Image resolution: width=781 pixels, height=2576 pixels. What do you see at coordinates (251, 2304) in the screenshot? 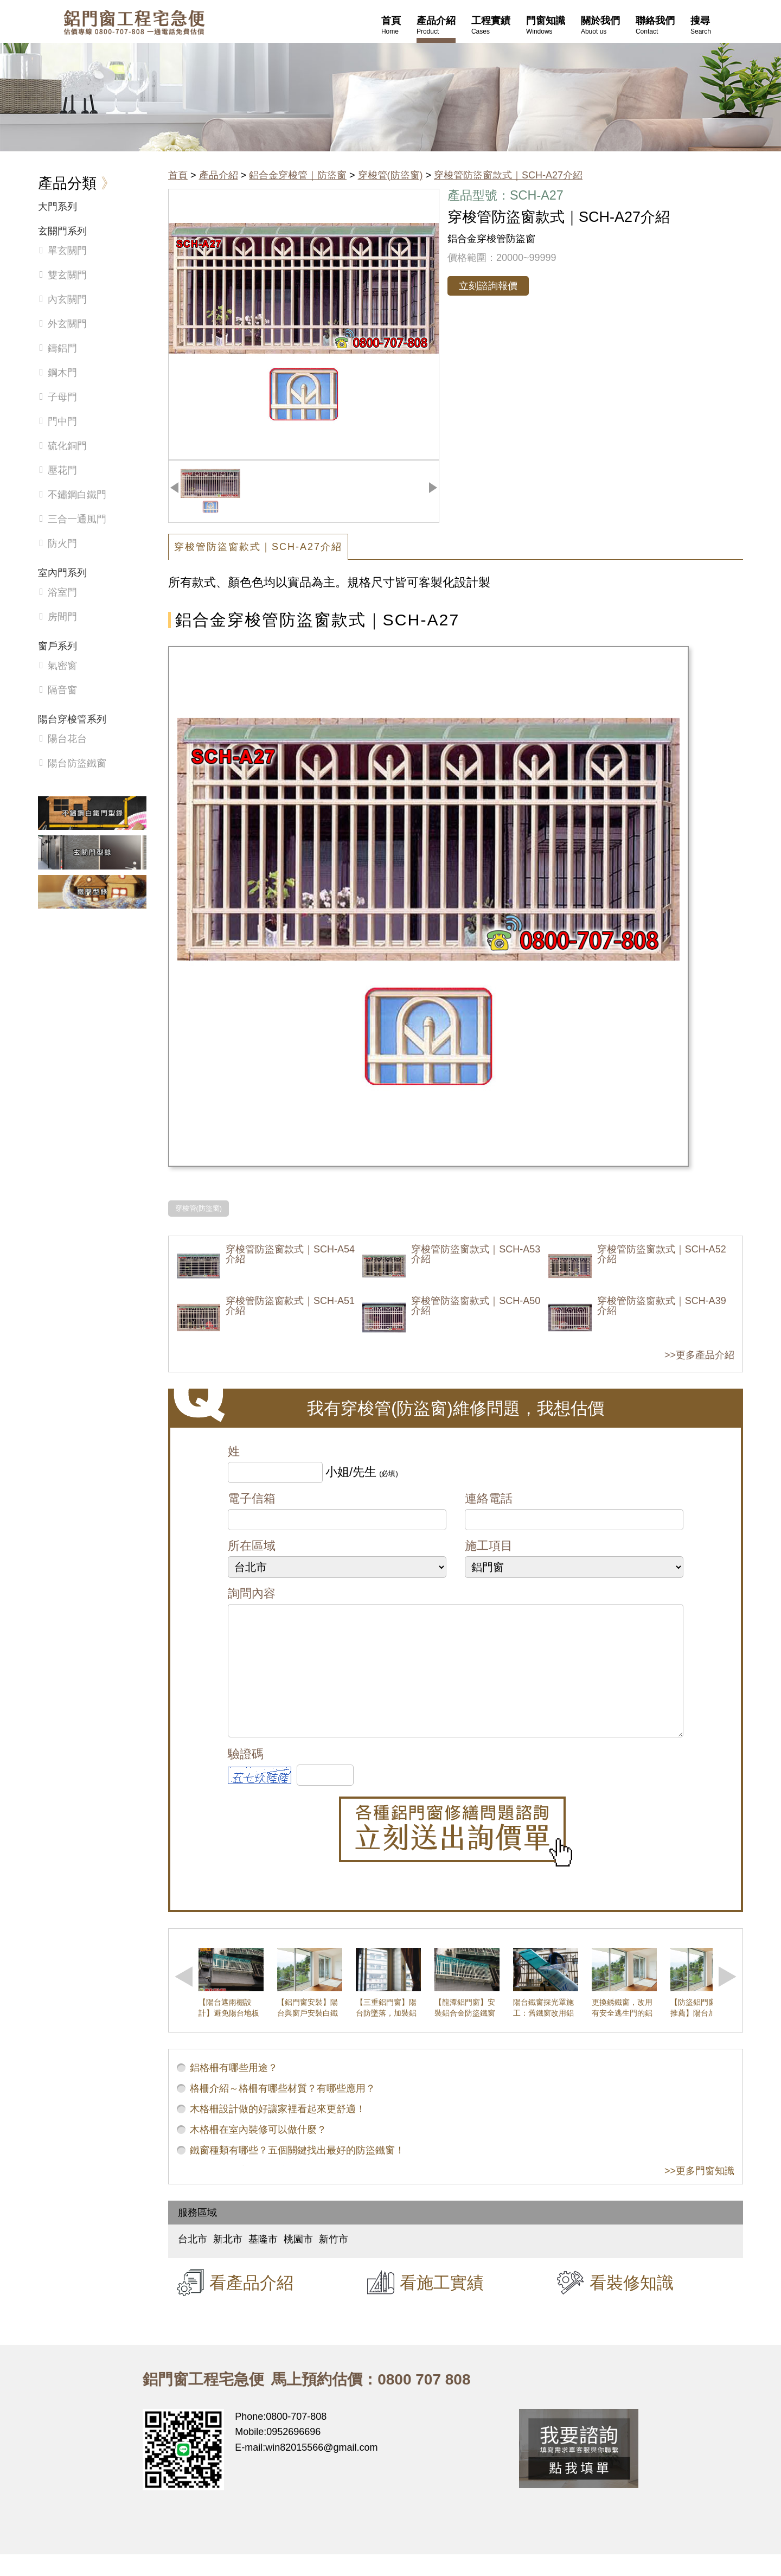
I see `看產品介紹` at bounding box center [251, 2304].